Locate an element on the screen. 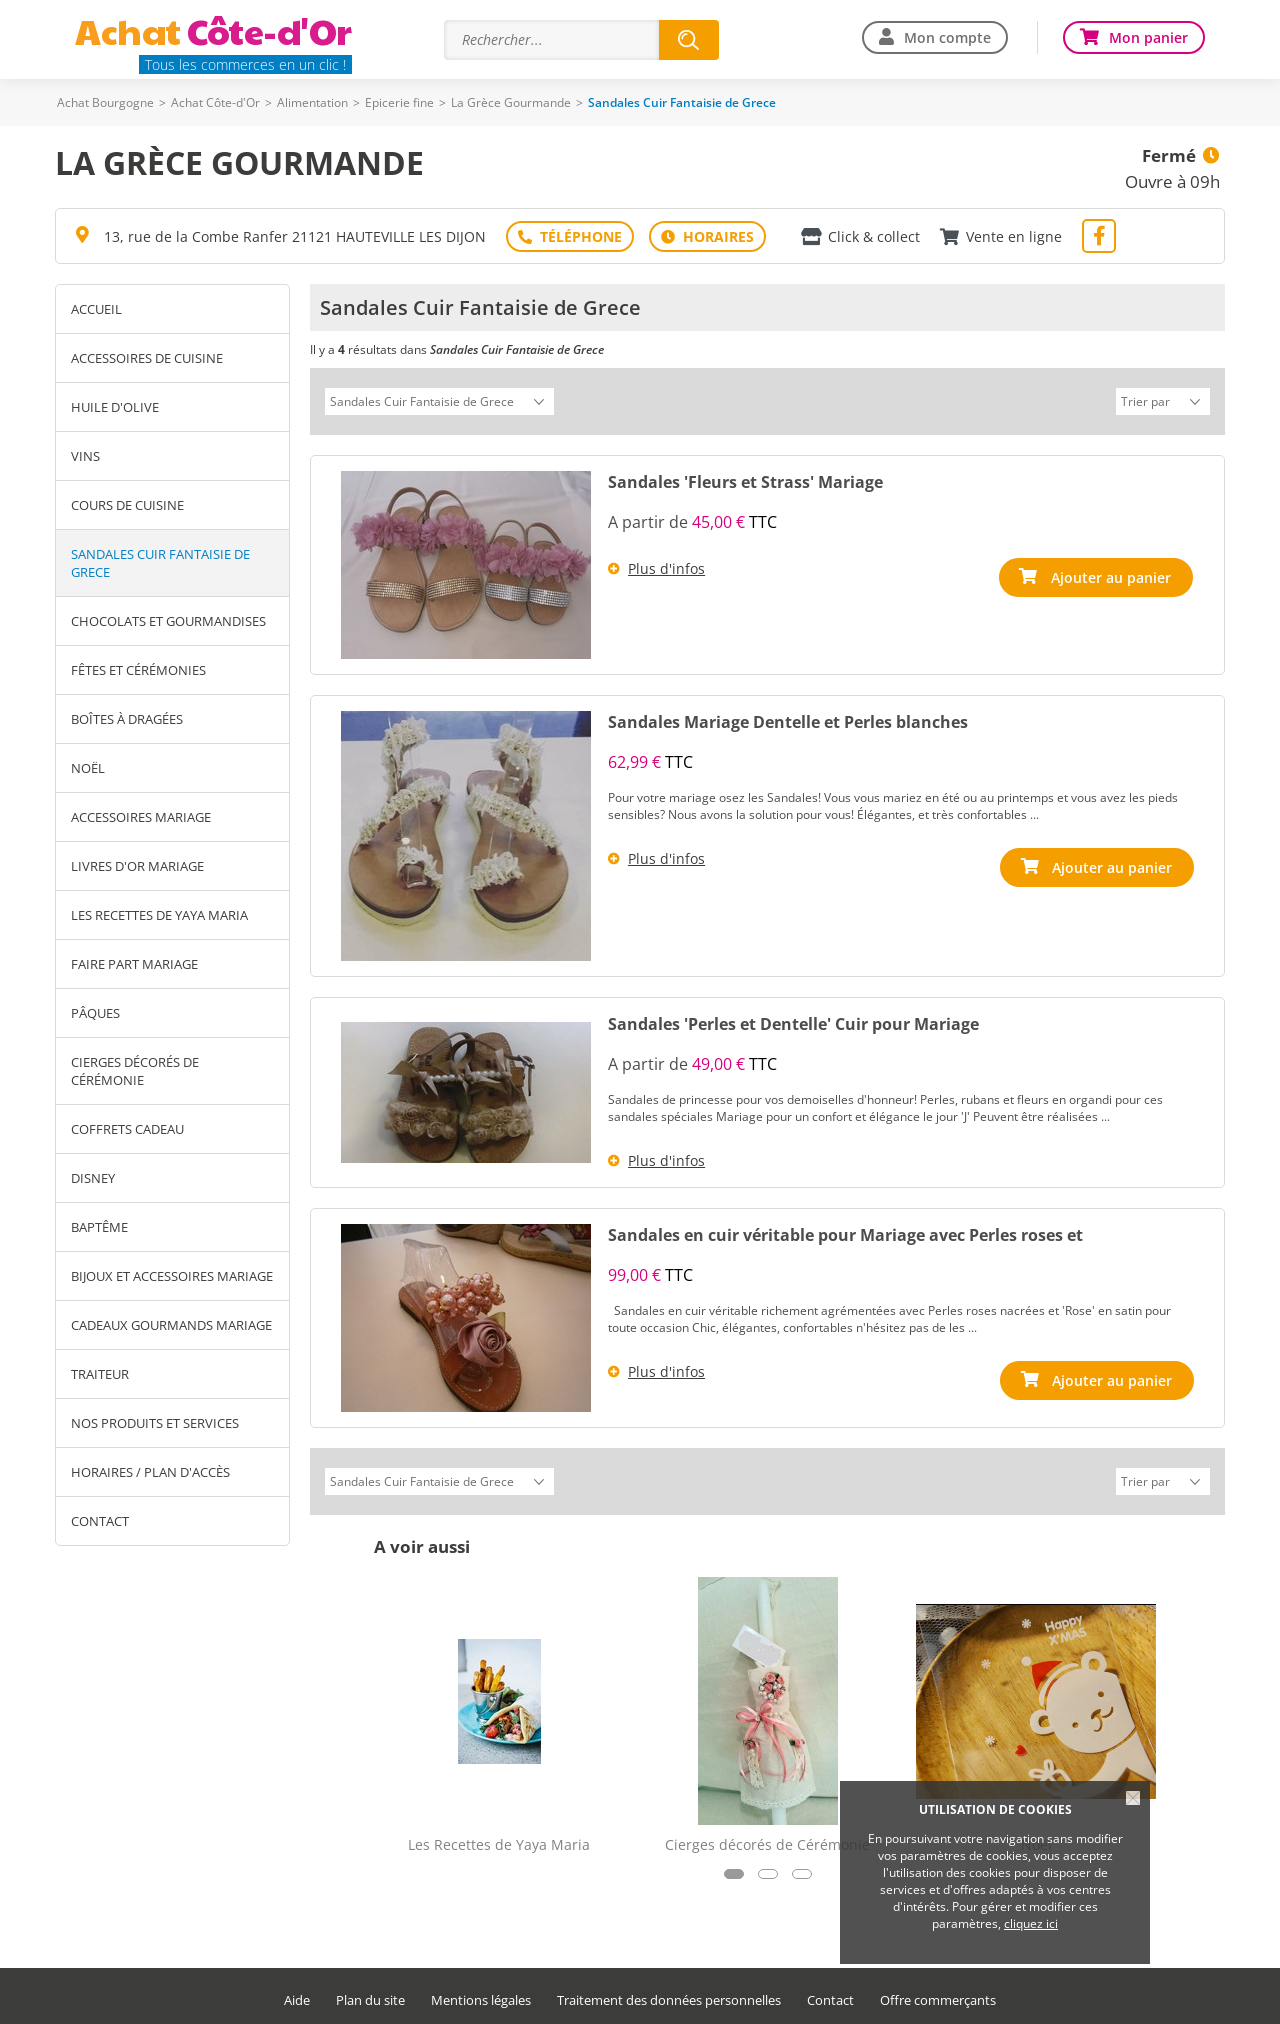 The image size is (1280, 2024). Achat Bourgogne is located at coordinates (105, 102).